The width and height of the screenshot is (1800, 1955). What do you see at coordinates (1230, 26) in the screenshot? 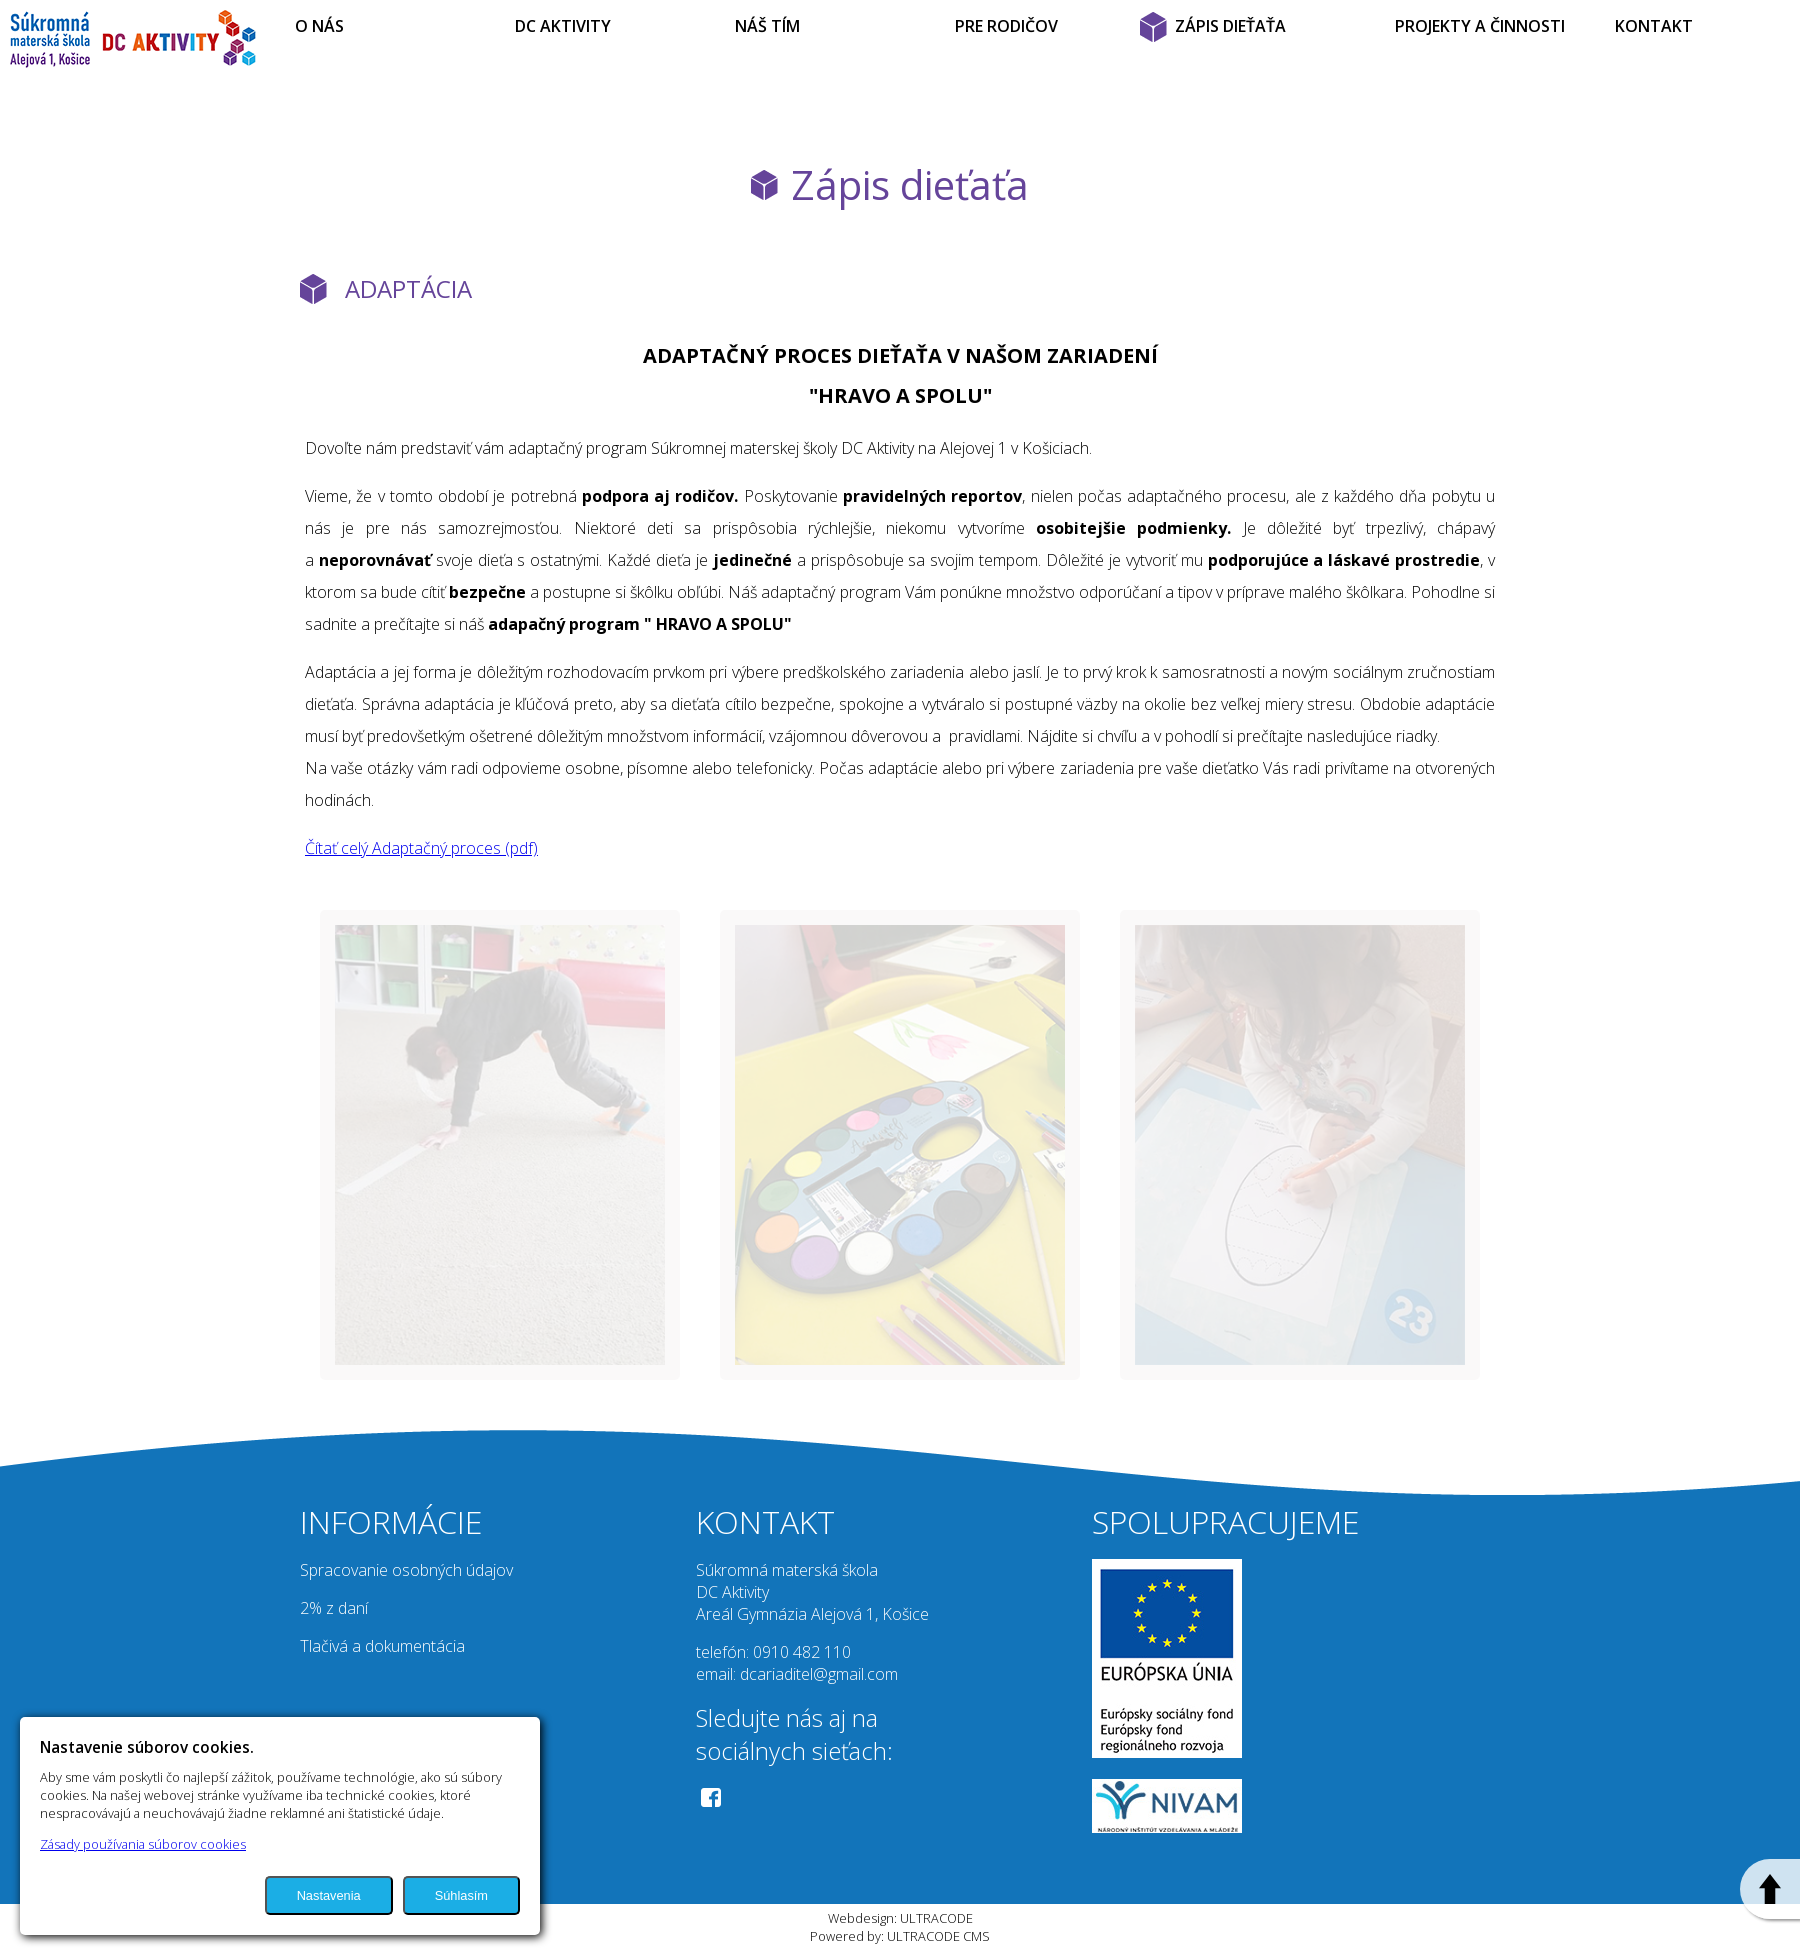
I see `ZÁPIS DIEŤAŤA` at bounding box center [1230, 26].